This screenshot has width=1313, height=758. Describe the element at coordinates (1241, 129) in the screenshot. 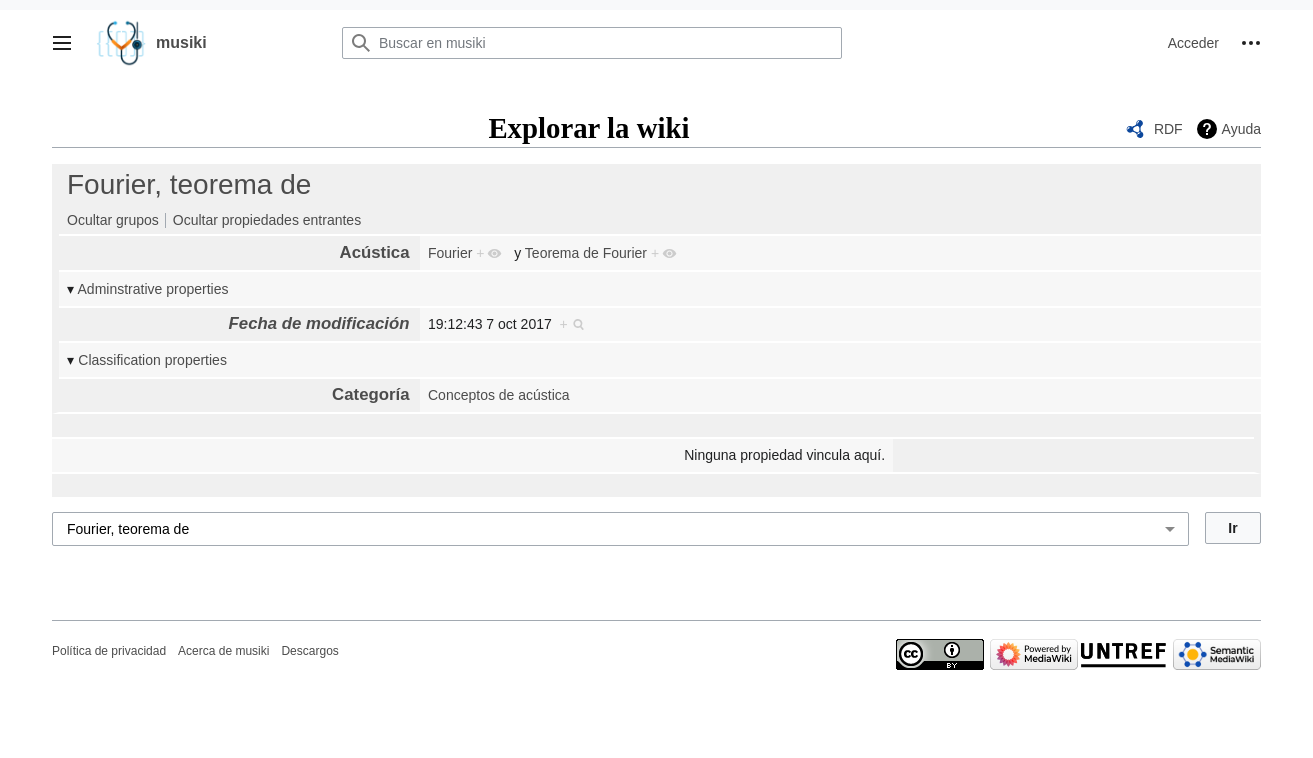

I see `Ayuda` at that location.